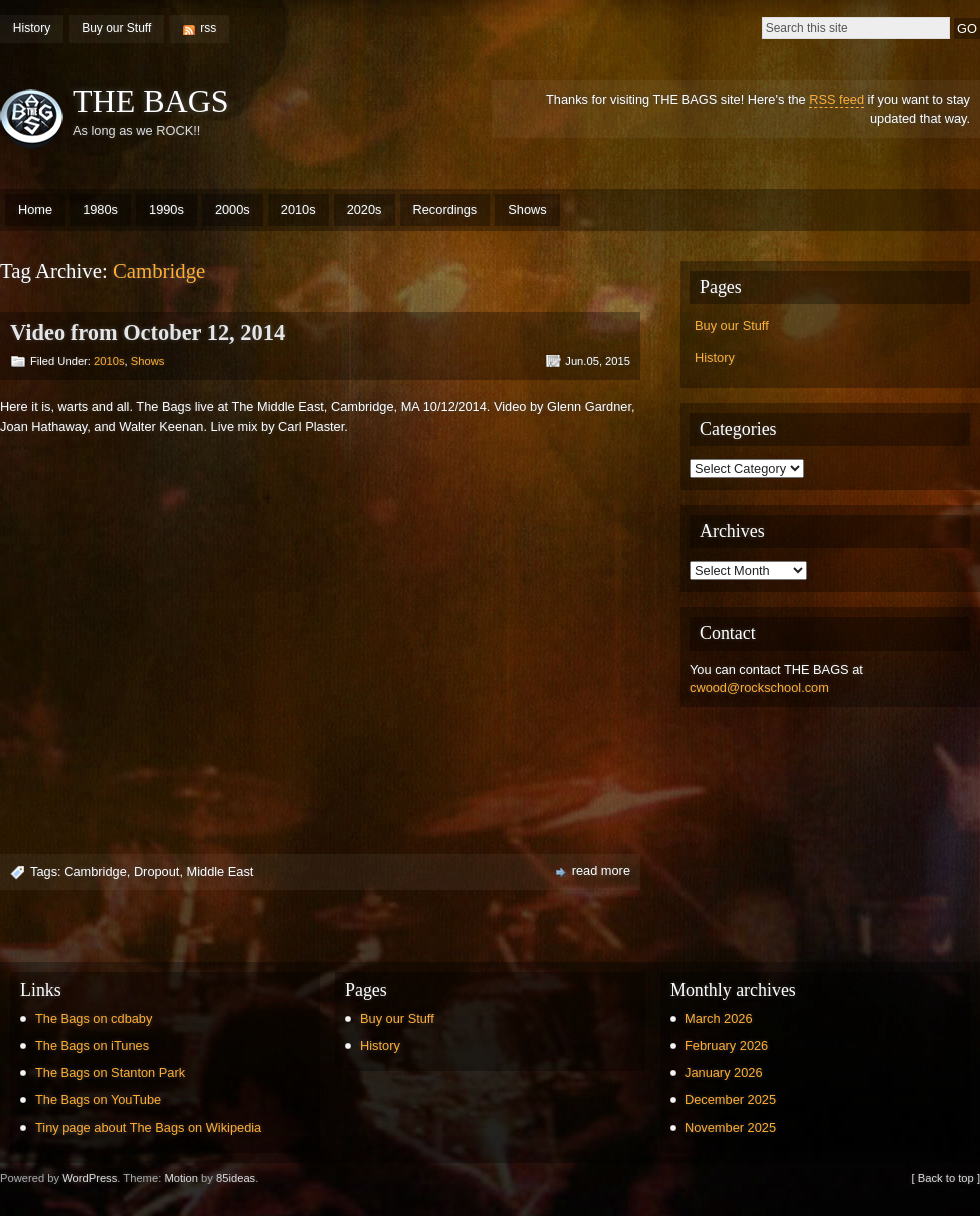  Describe the element at coordinates (601, 870) in the screenshot. I see `read more` at that location.